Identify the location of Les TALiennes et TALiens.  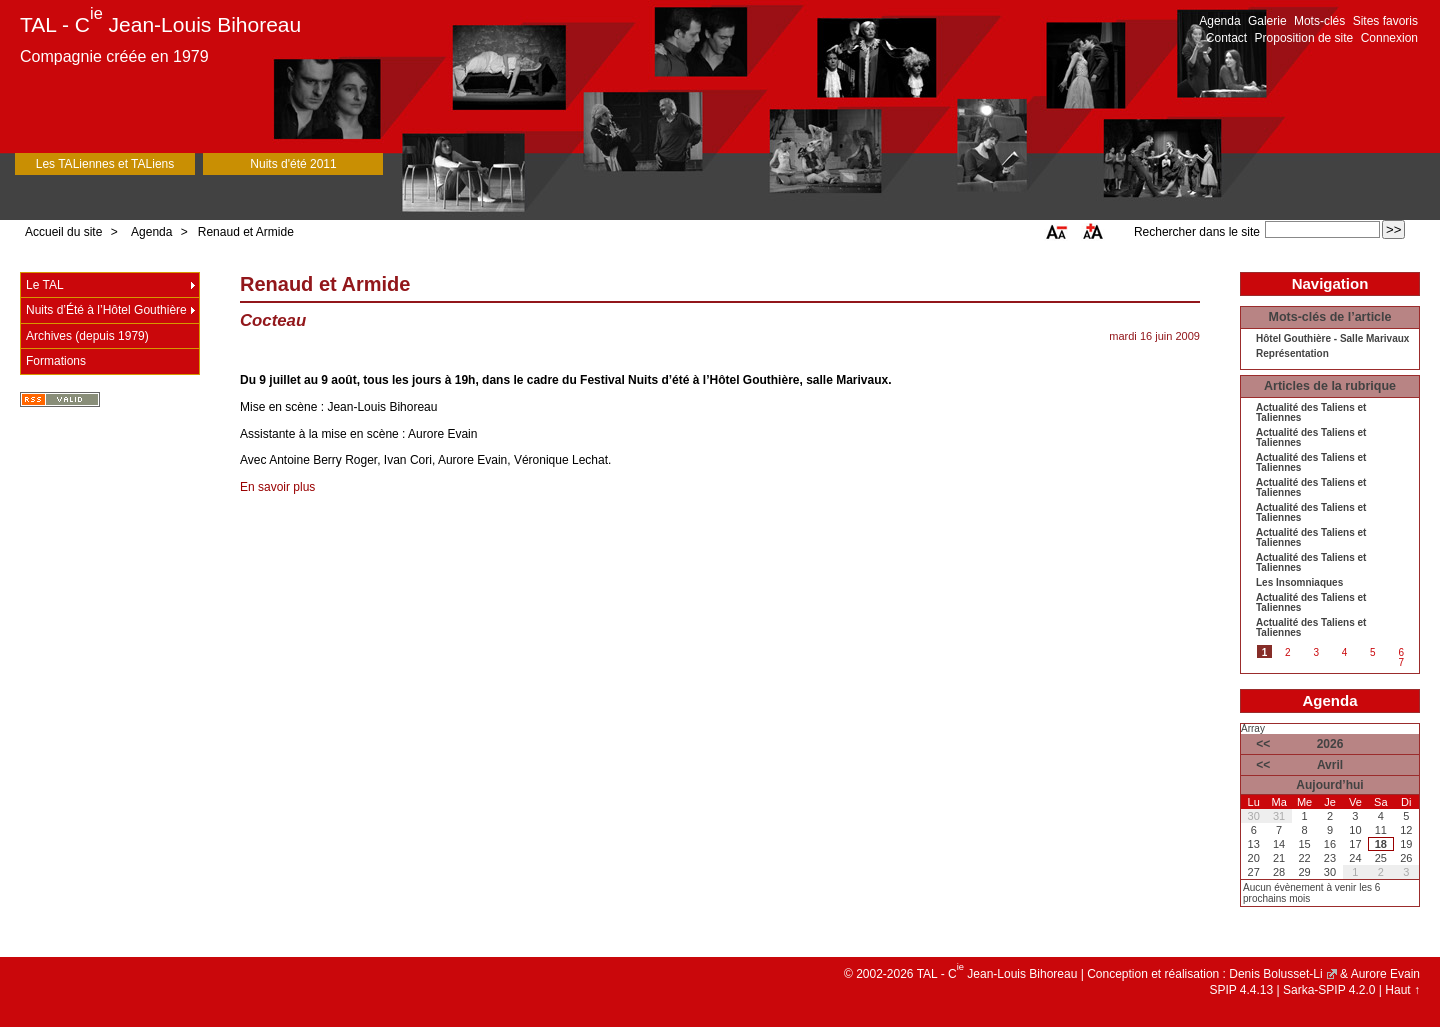
(105, 164).